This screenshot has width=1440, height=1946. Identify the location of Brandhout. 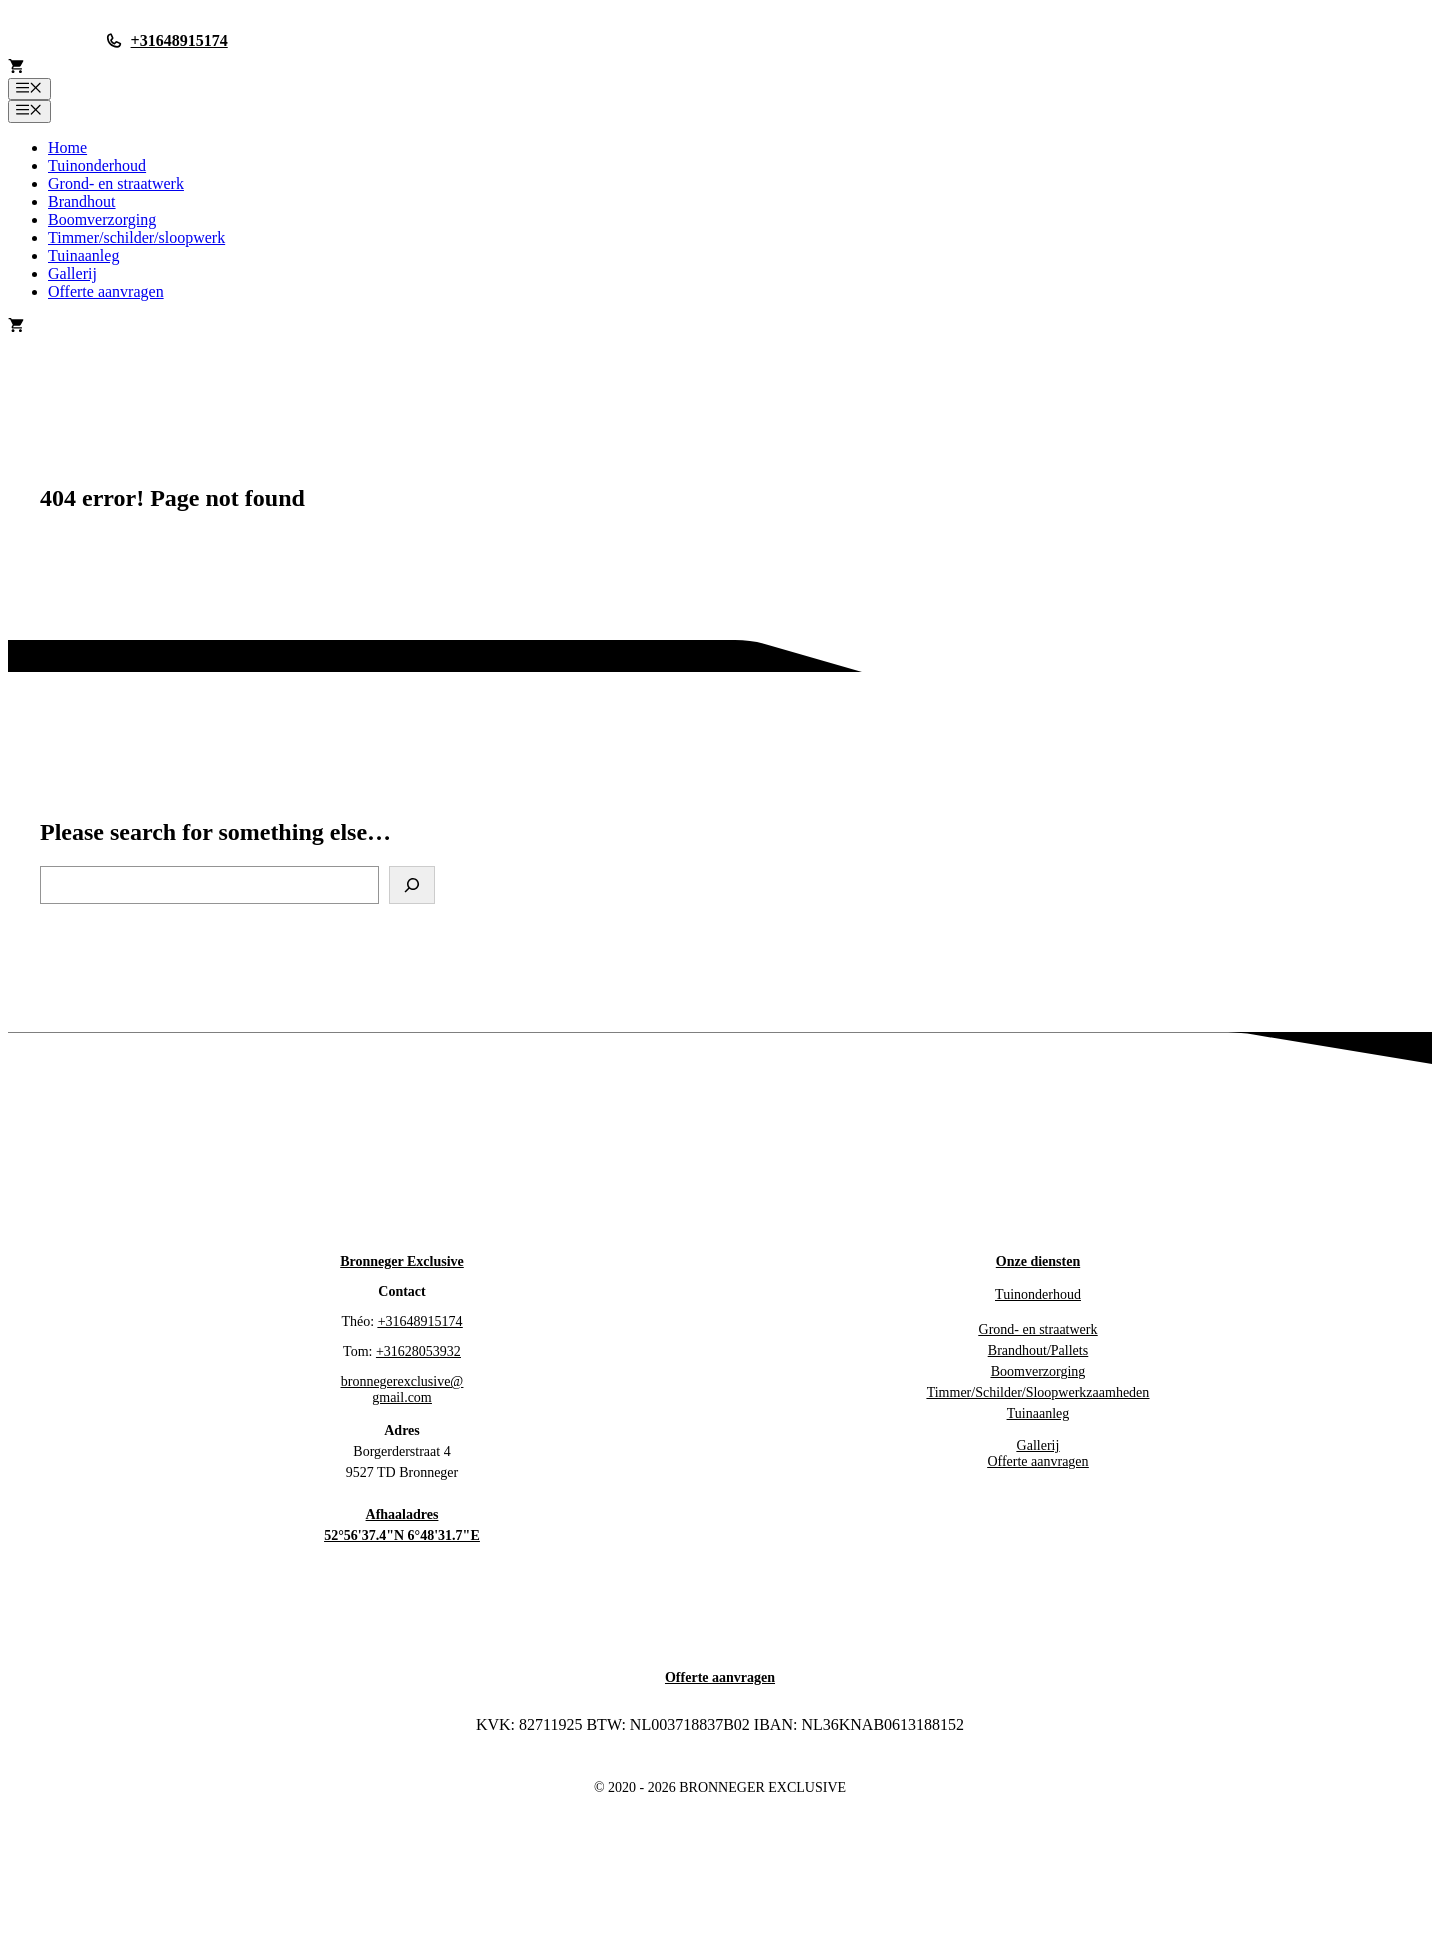
(82, 201).